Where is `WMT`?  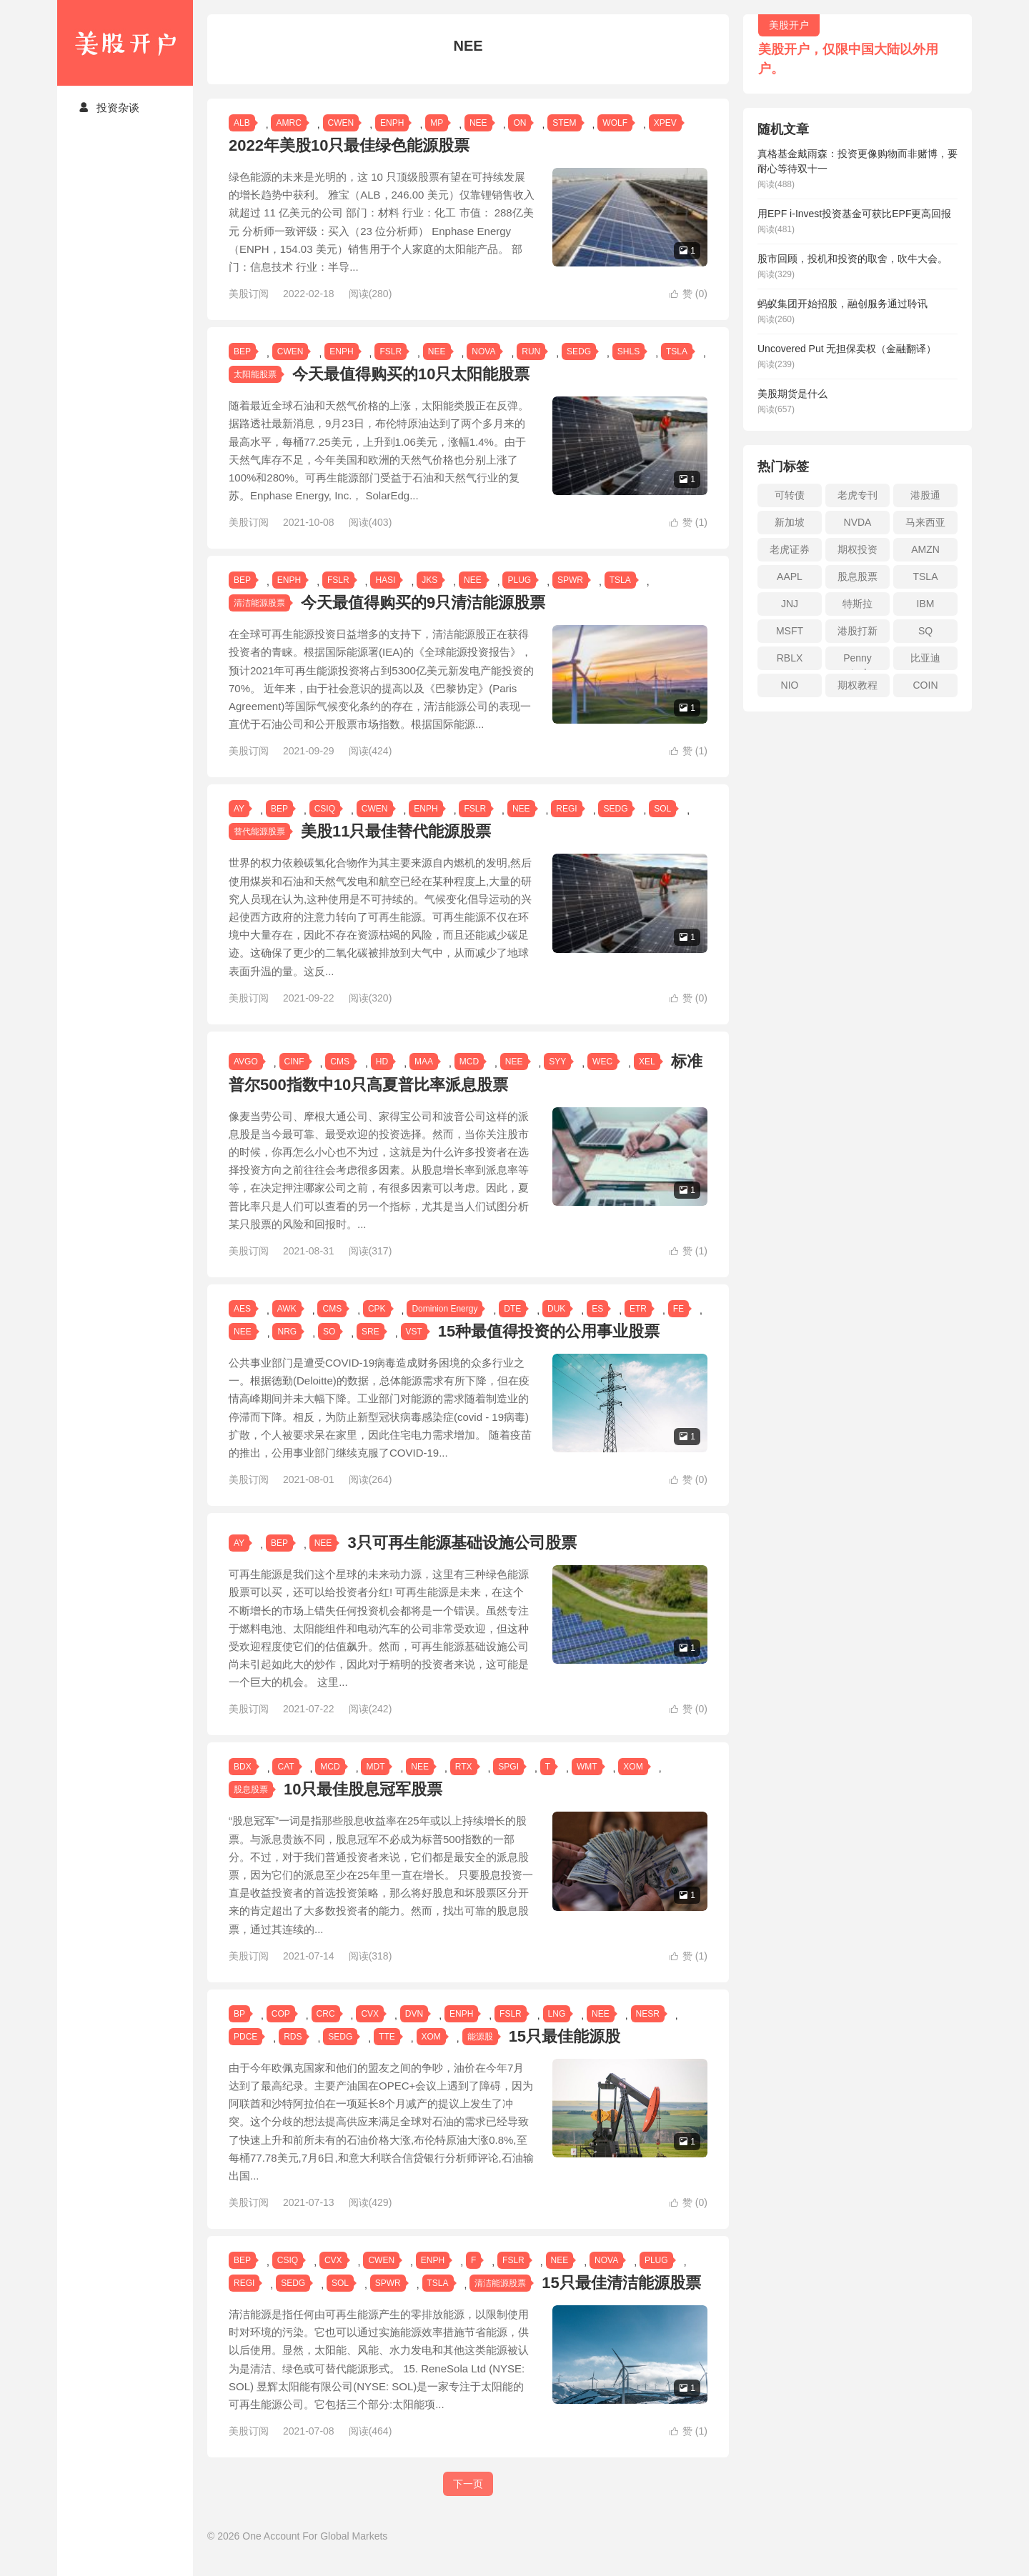
WMT is located at coordinates (587, 1785).